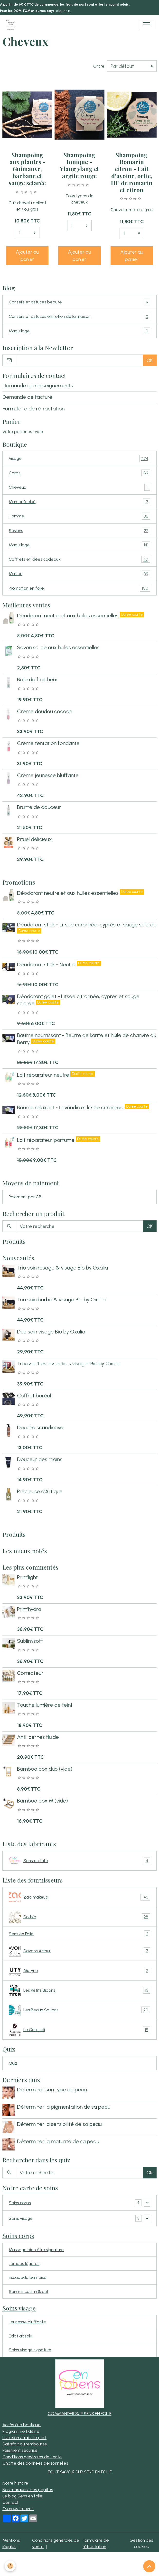 The width and height of the screenshot is (159, 2576). I want to click on Contact, so click(10, 2502).